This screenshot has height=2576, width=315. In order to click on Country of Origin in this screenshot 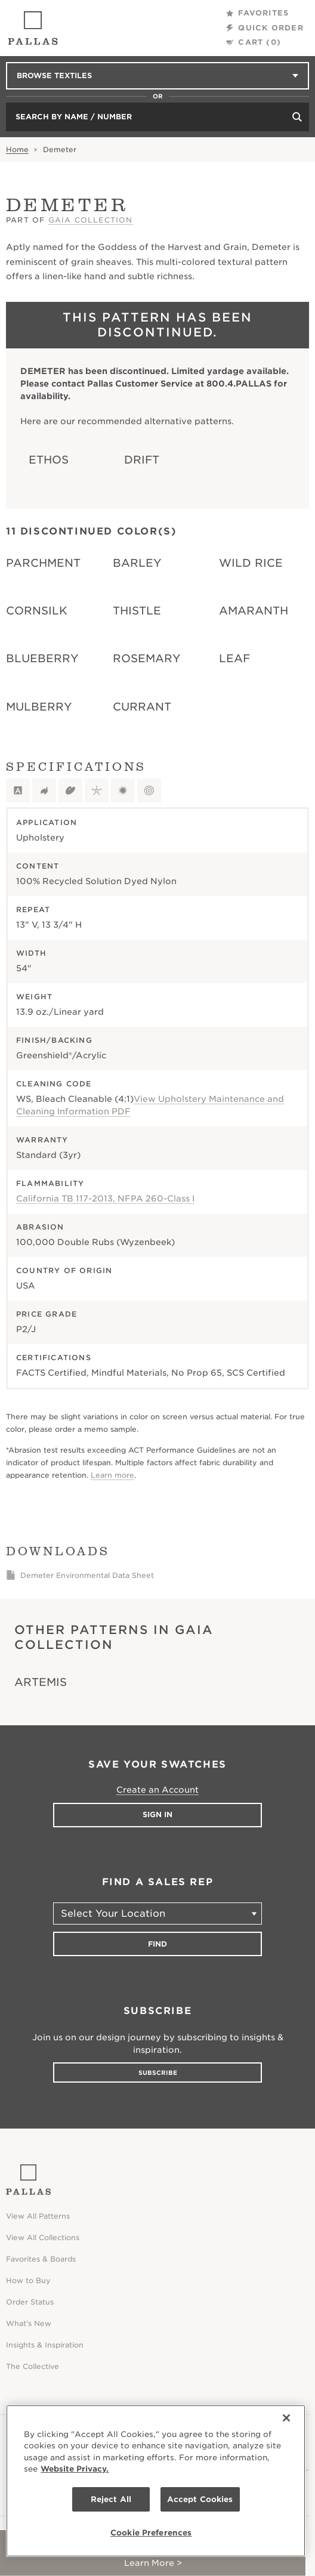, I will do `click(64, 1270)`.